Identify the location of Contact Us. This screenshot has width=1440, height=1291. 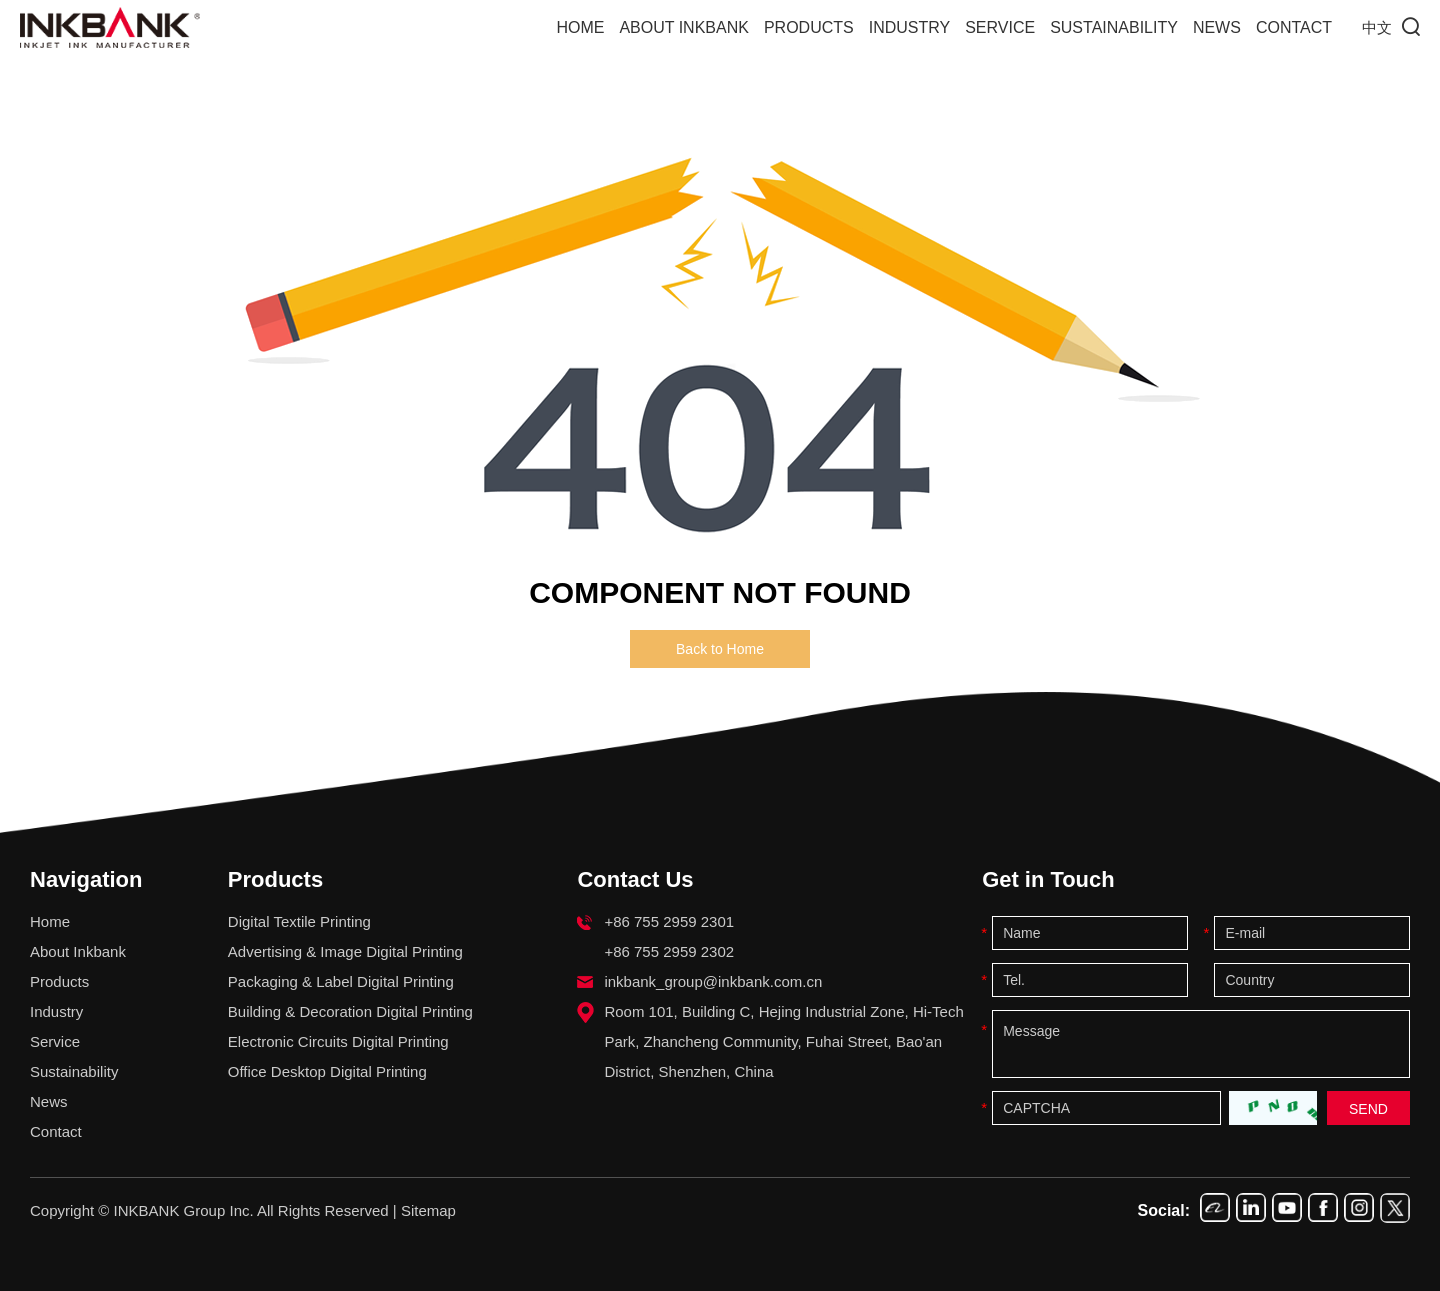
(635, 879).